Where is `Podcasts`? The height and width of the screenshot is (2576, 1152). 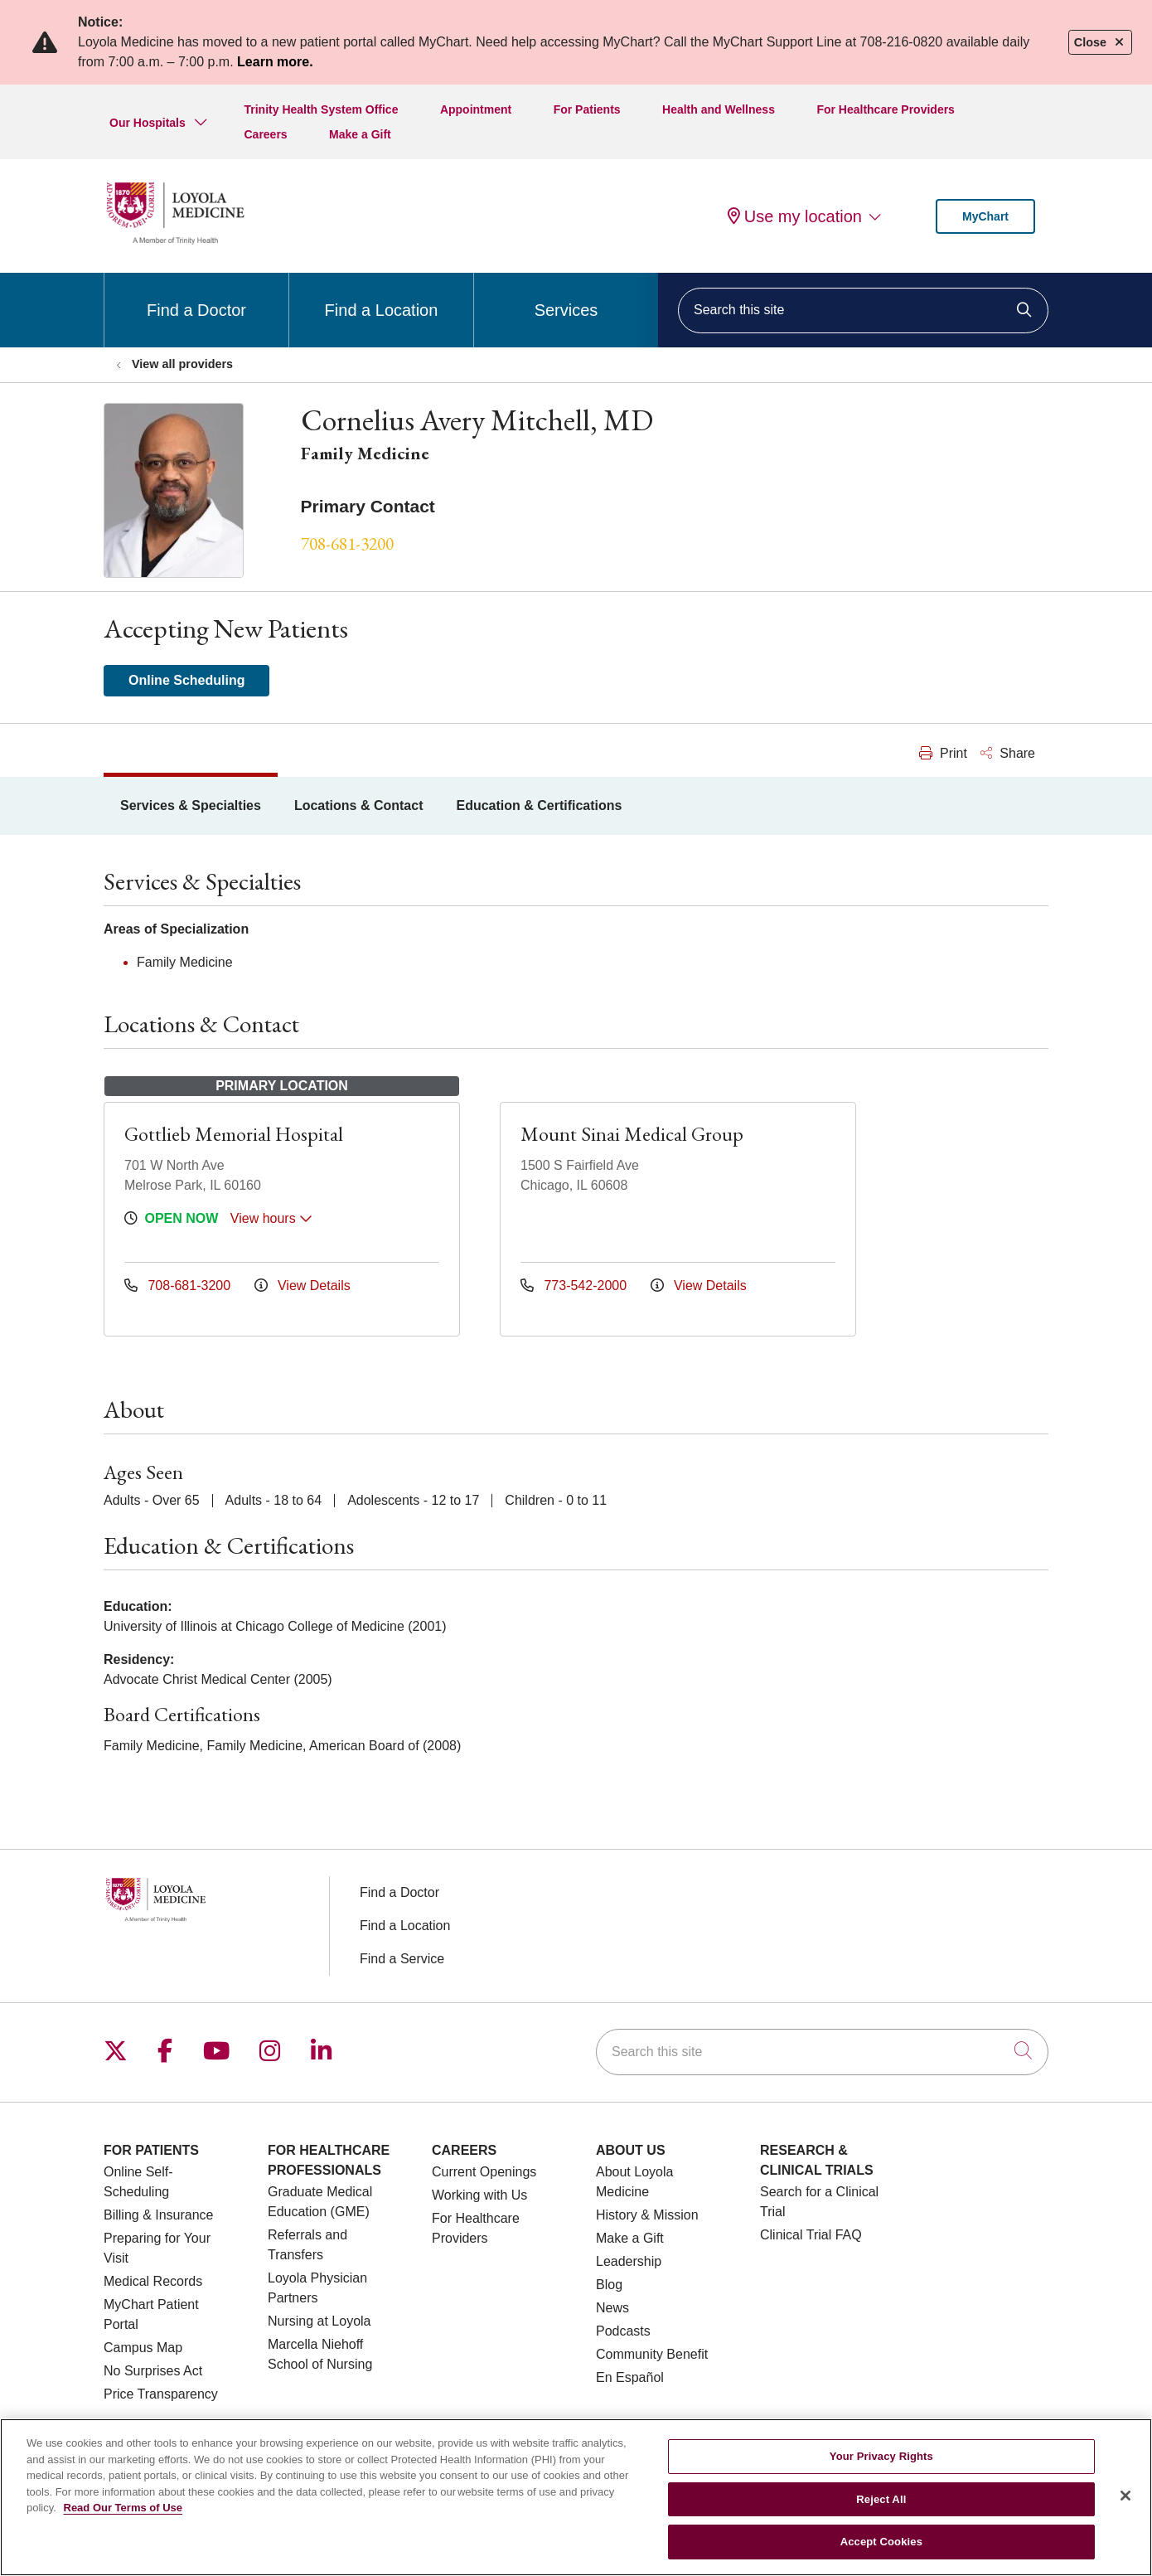 Podcasts is located at coordinates (623, 2331).